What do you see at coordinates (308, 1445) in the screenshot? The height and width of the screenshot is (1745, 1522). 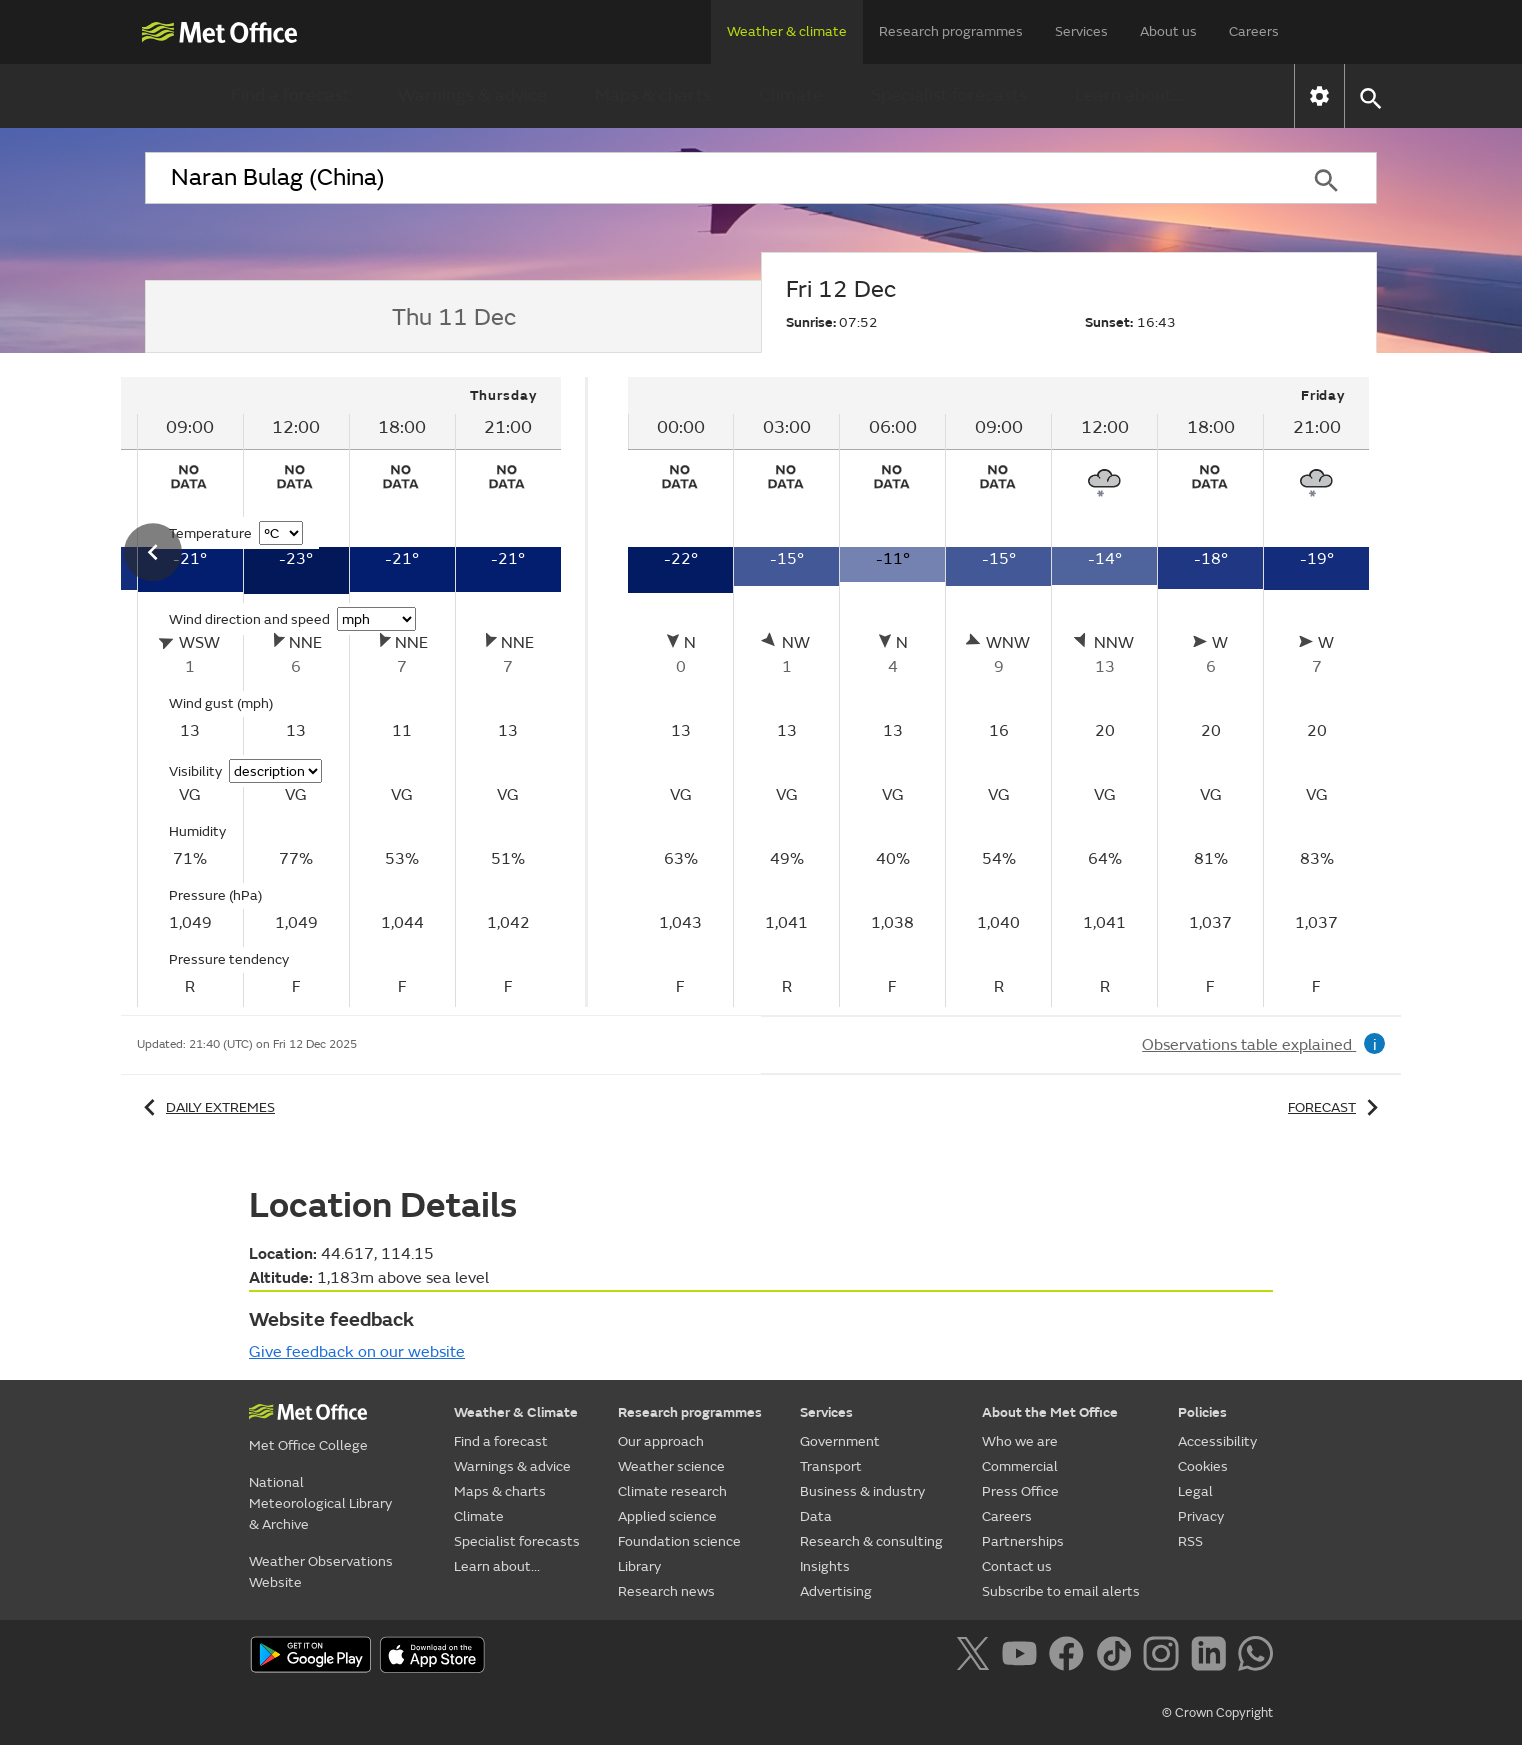 I see `Met Office College` at bounding box center [308, 1445].